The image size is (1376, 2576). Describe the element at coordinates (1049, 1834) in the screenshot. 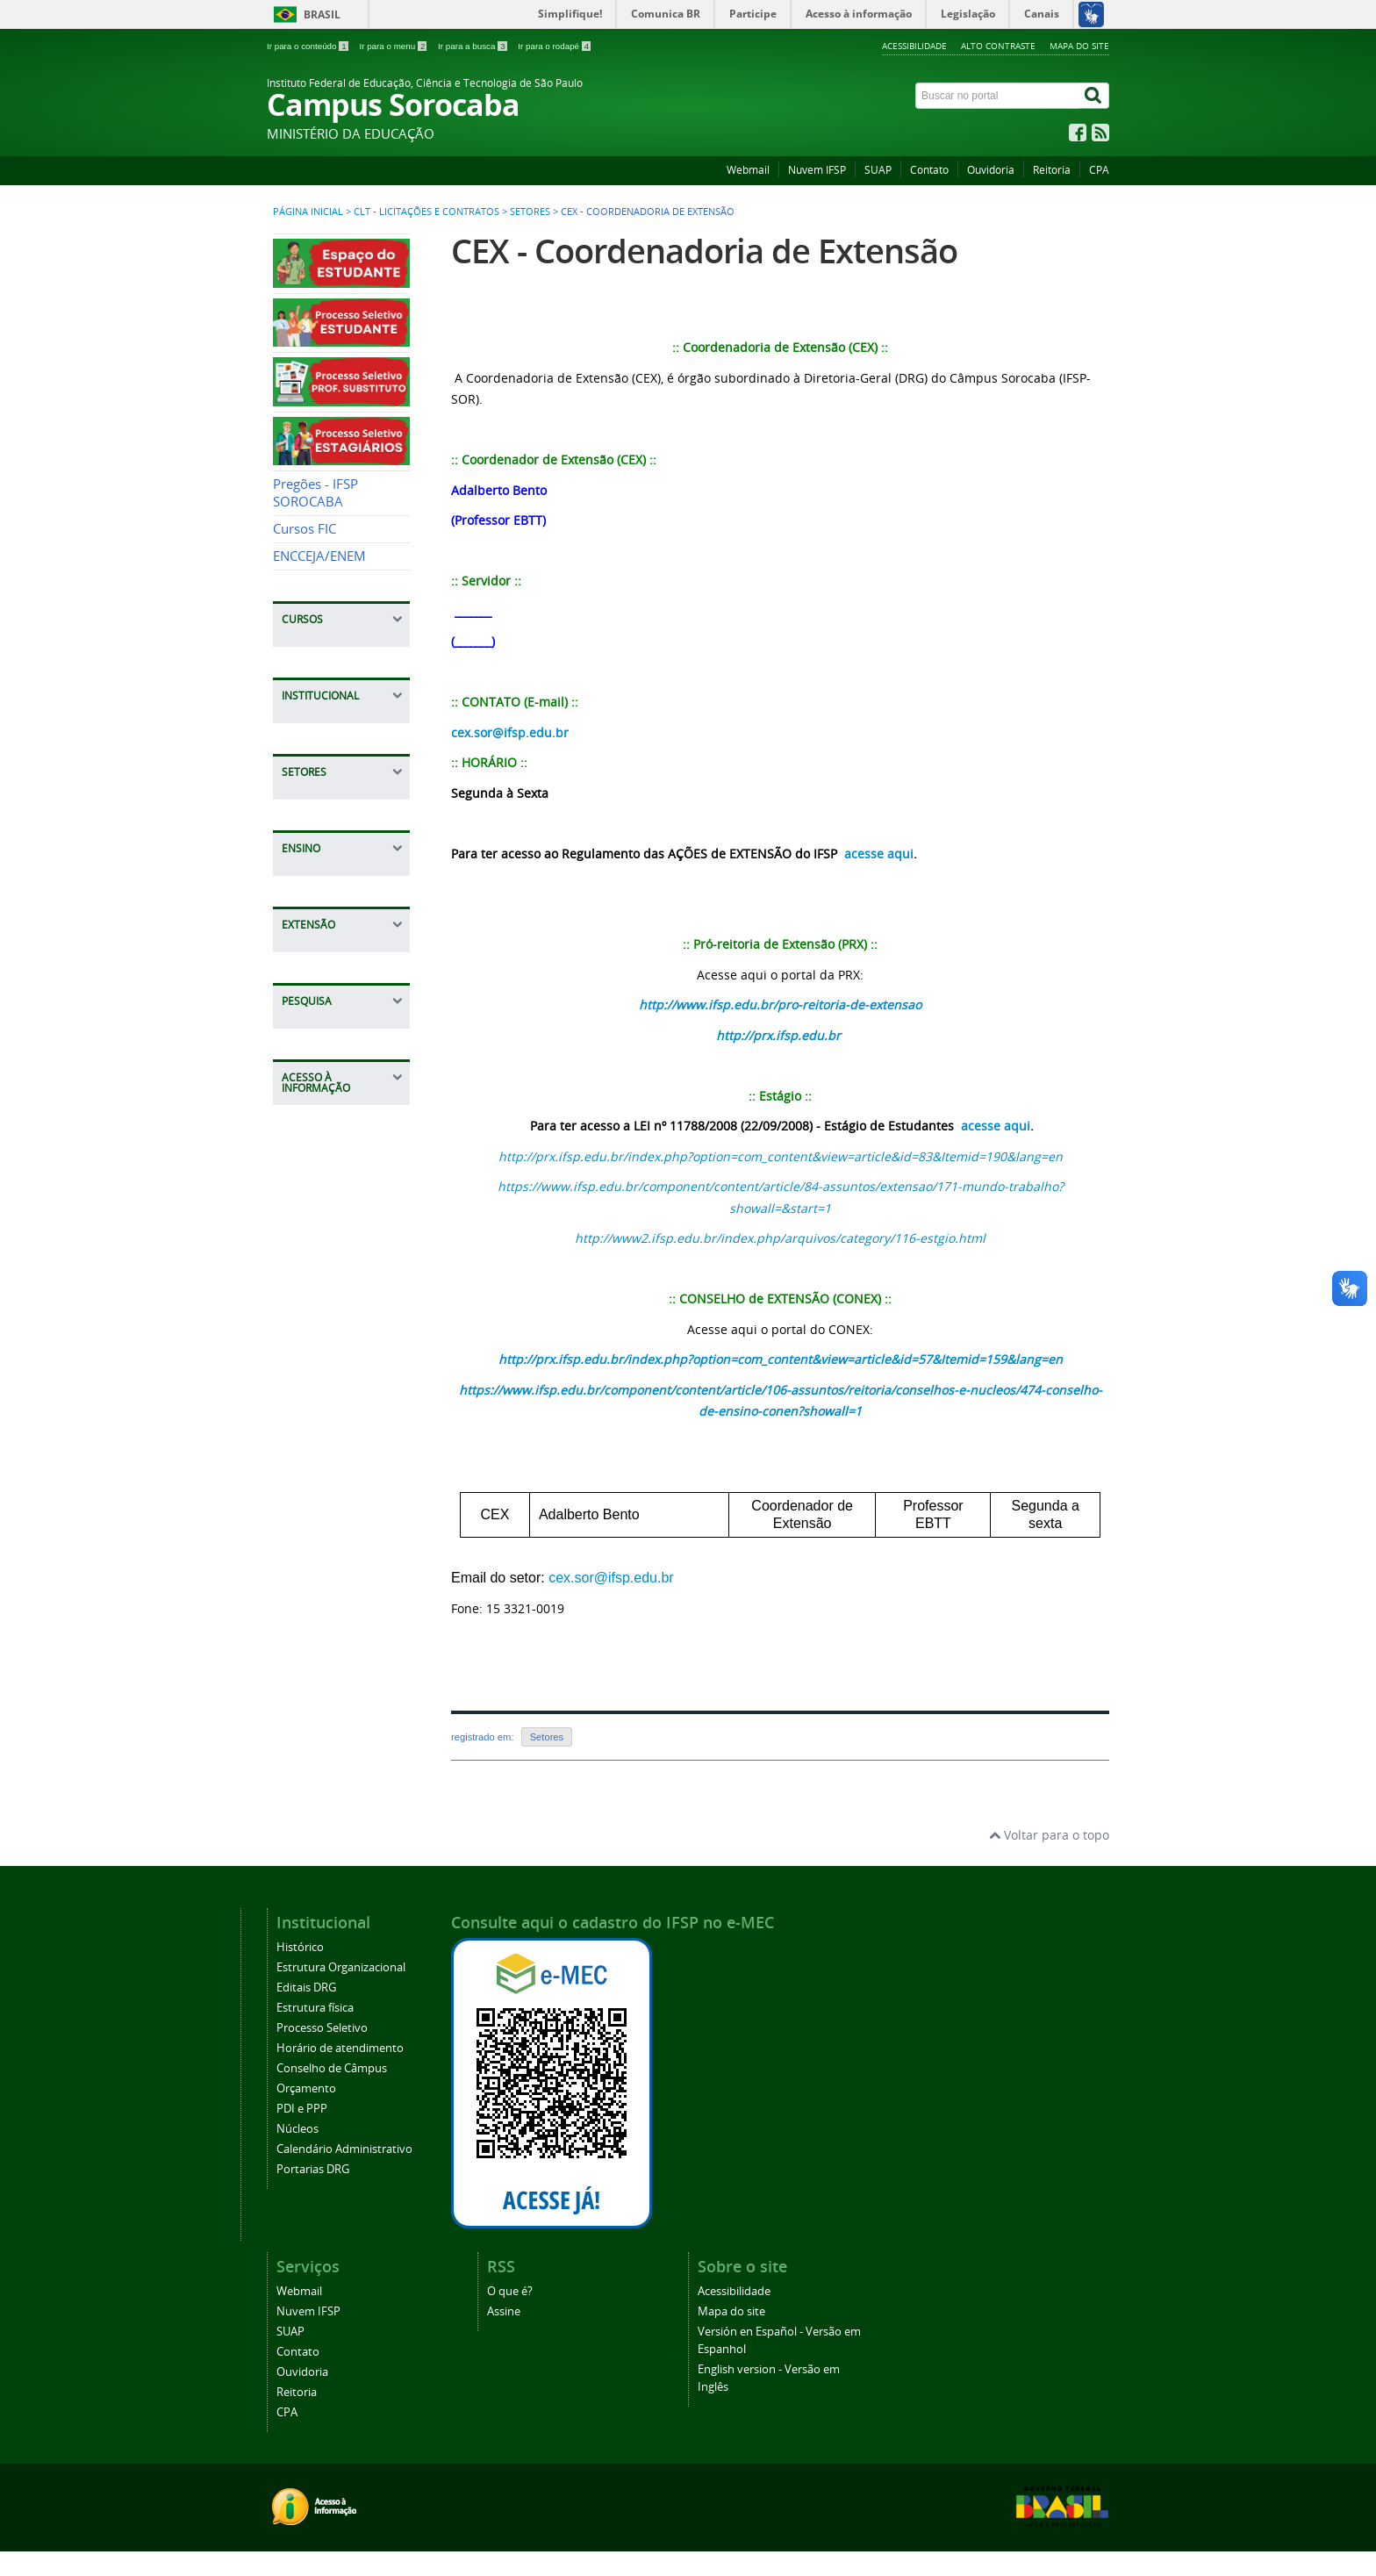

I see `Voltar para o topo` at that location.